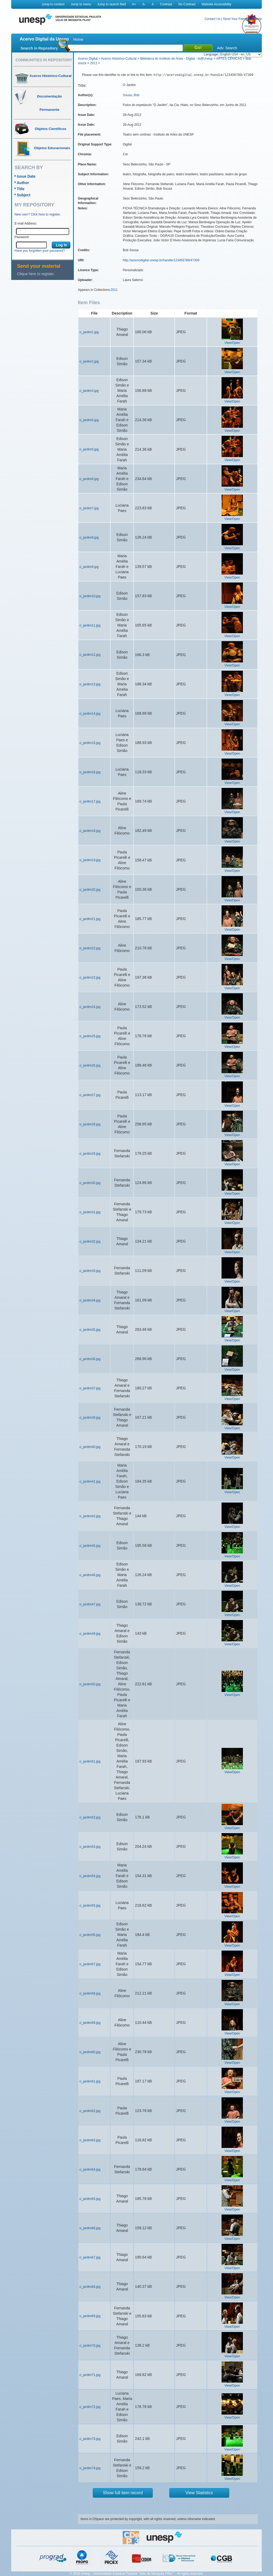  I want to click on o_jardim70.jpg, so click(90, 2345).